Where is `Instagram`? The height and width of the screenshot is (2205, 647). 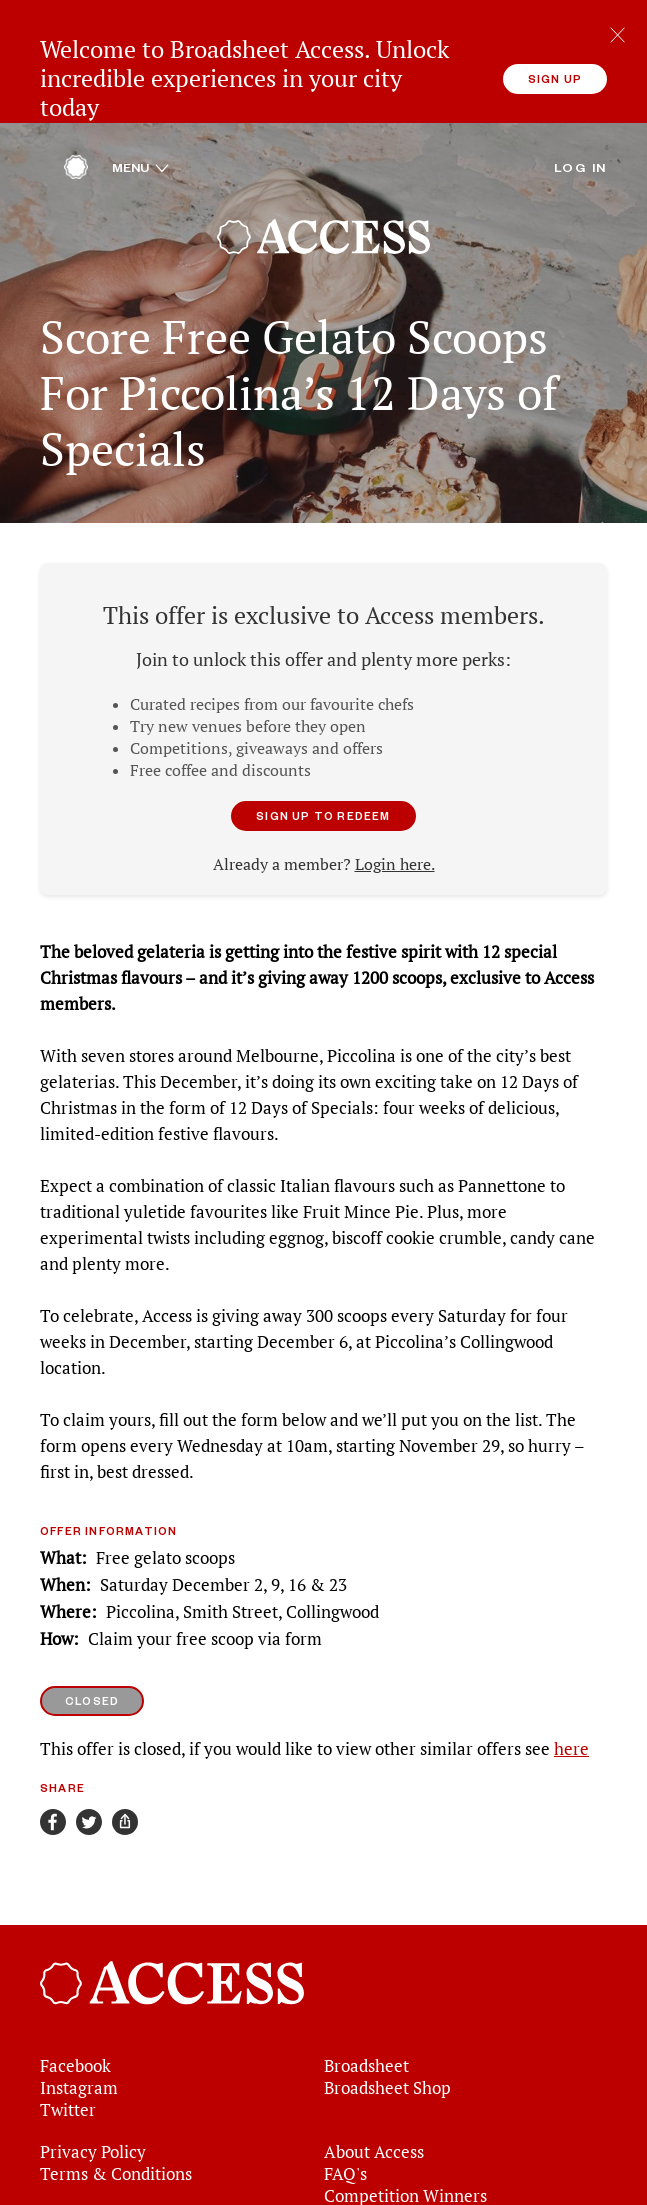
Instagram is located at coordinates (79, 2011).